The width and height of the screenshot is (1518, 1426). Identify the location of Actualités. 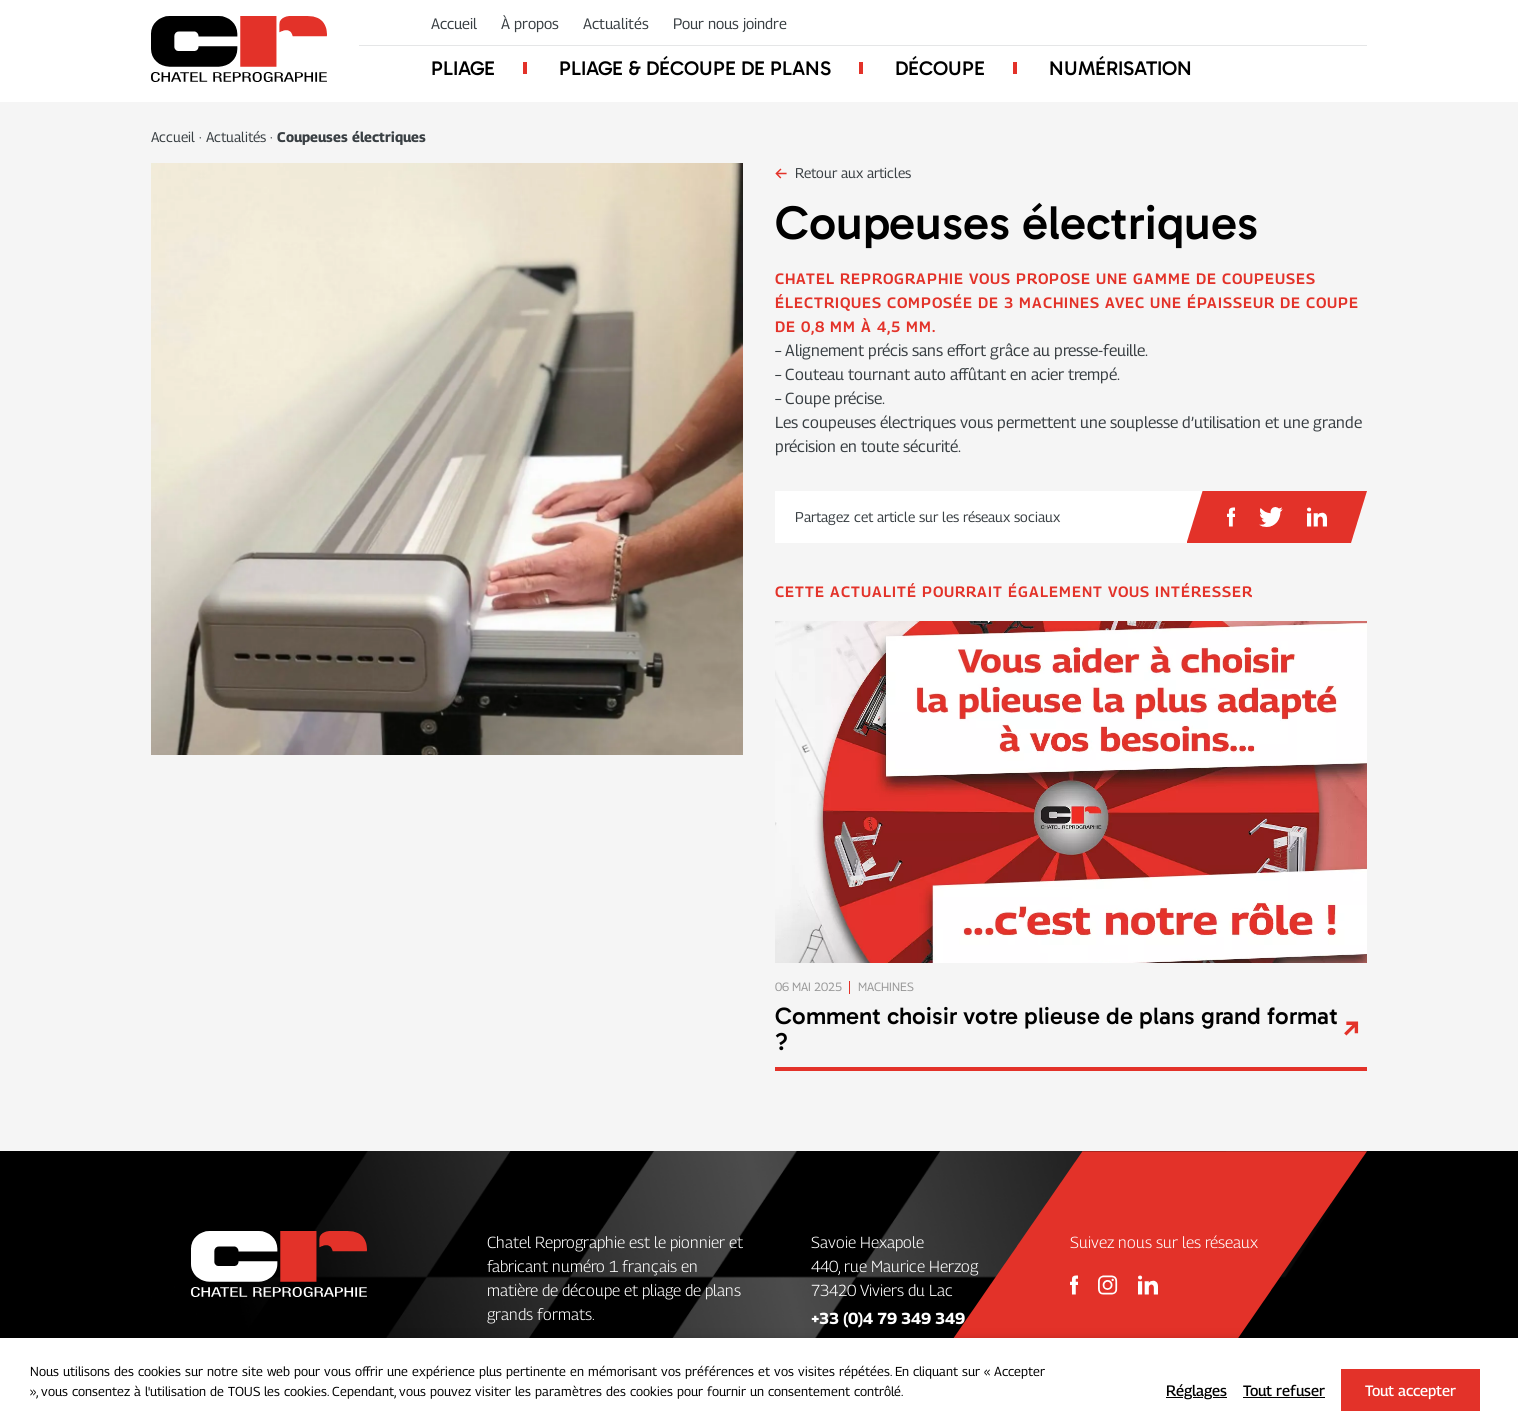
(616, 23).